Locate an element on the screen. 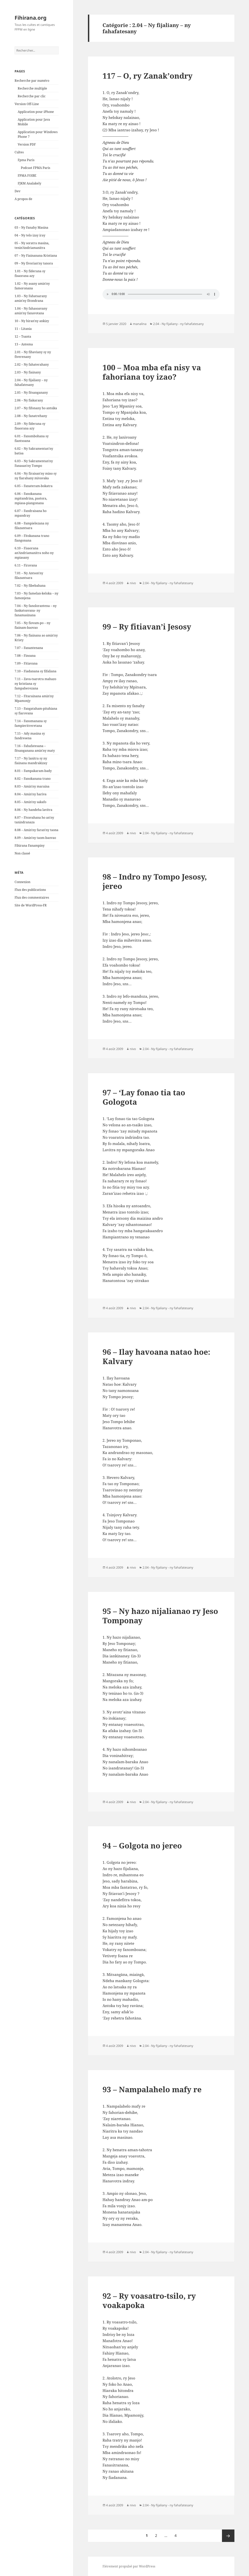 The height and width of the screenshot is (2576, 249). A propos de is located at coordinates (23, 199).